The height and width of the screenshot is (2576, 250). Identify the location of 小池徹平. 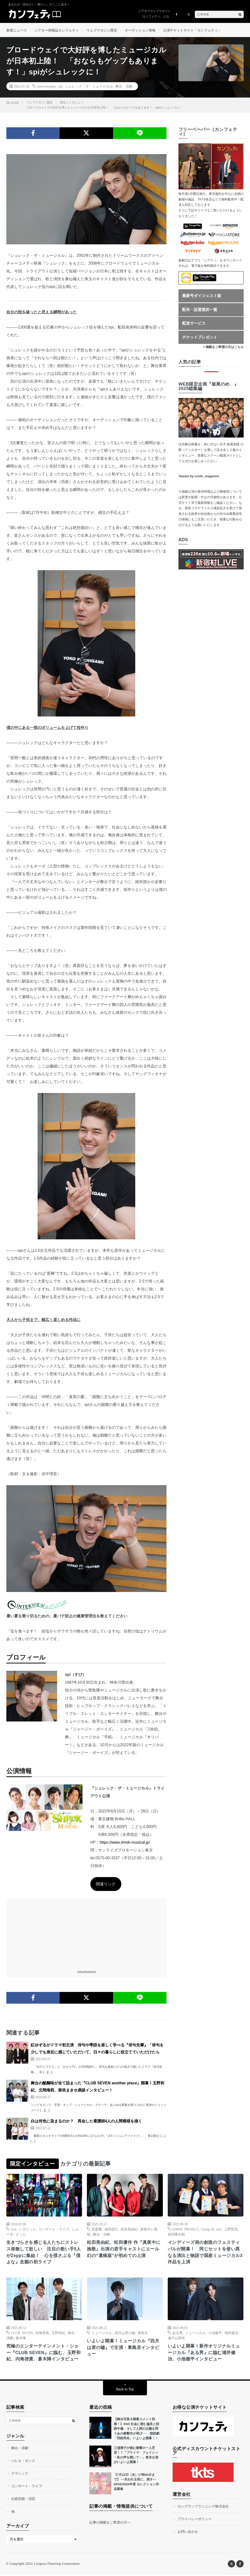
(215, 2333).